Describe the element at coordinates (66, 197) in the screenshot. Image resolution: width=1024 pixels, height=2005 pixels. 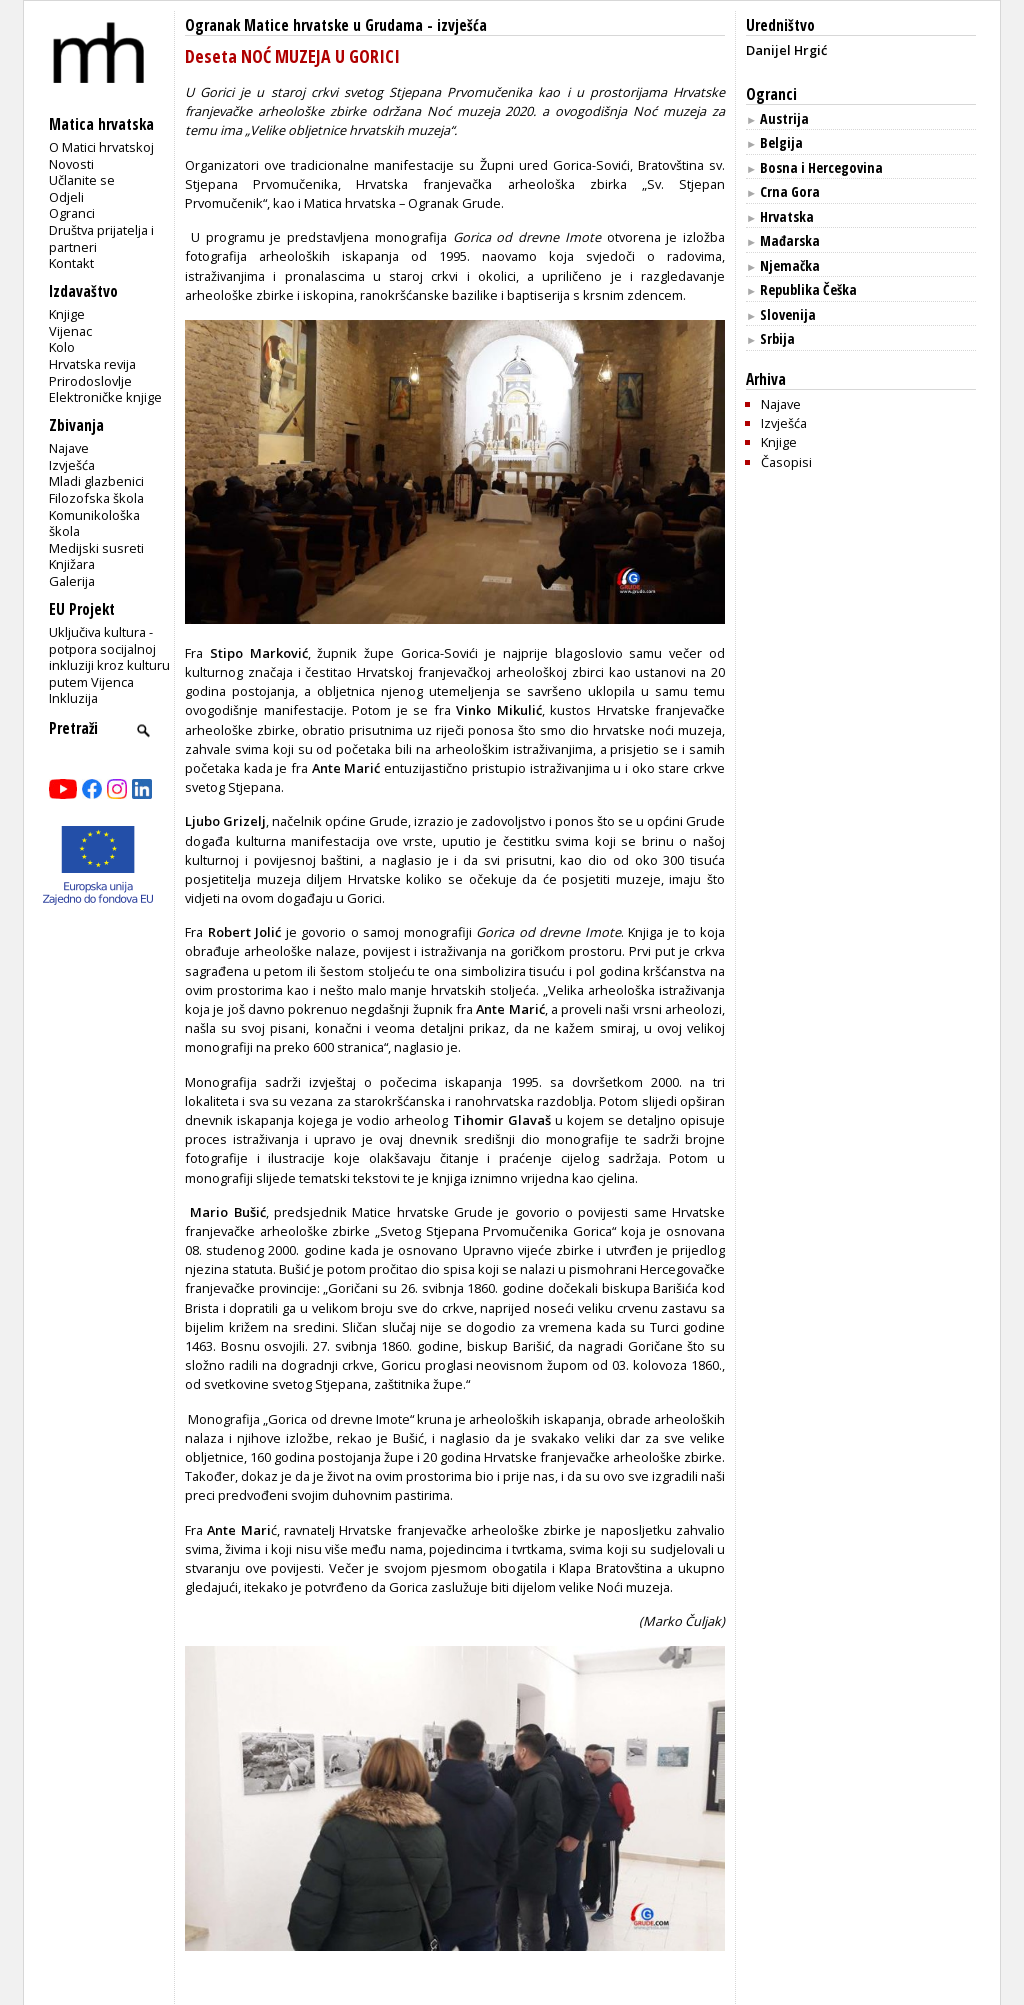
I see `Odjeli` at that location.